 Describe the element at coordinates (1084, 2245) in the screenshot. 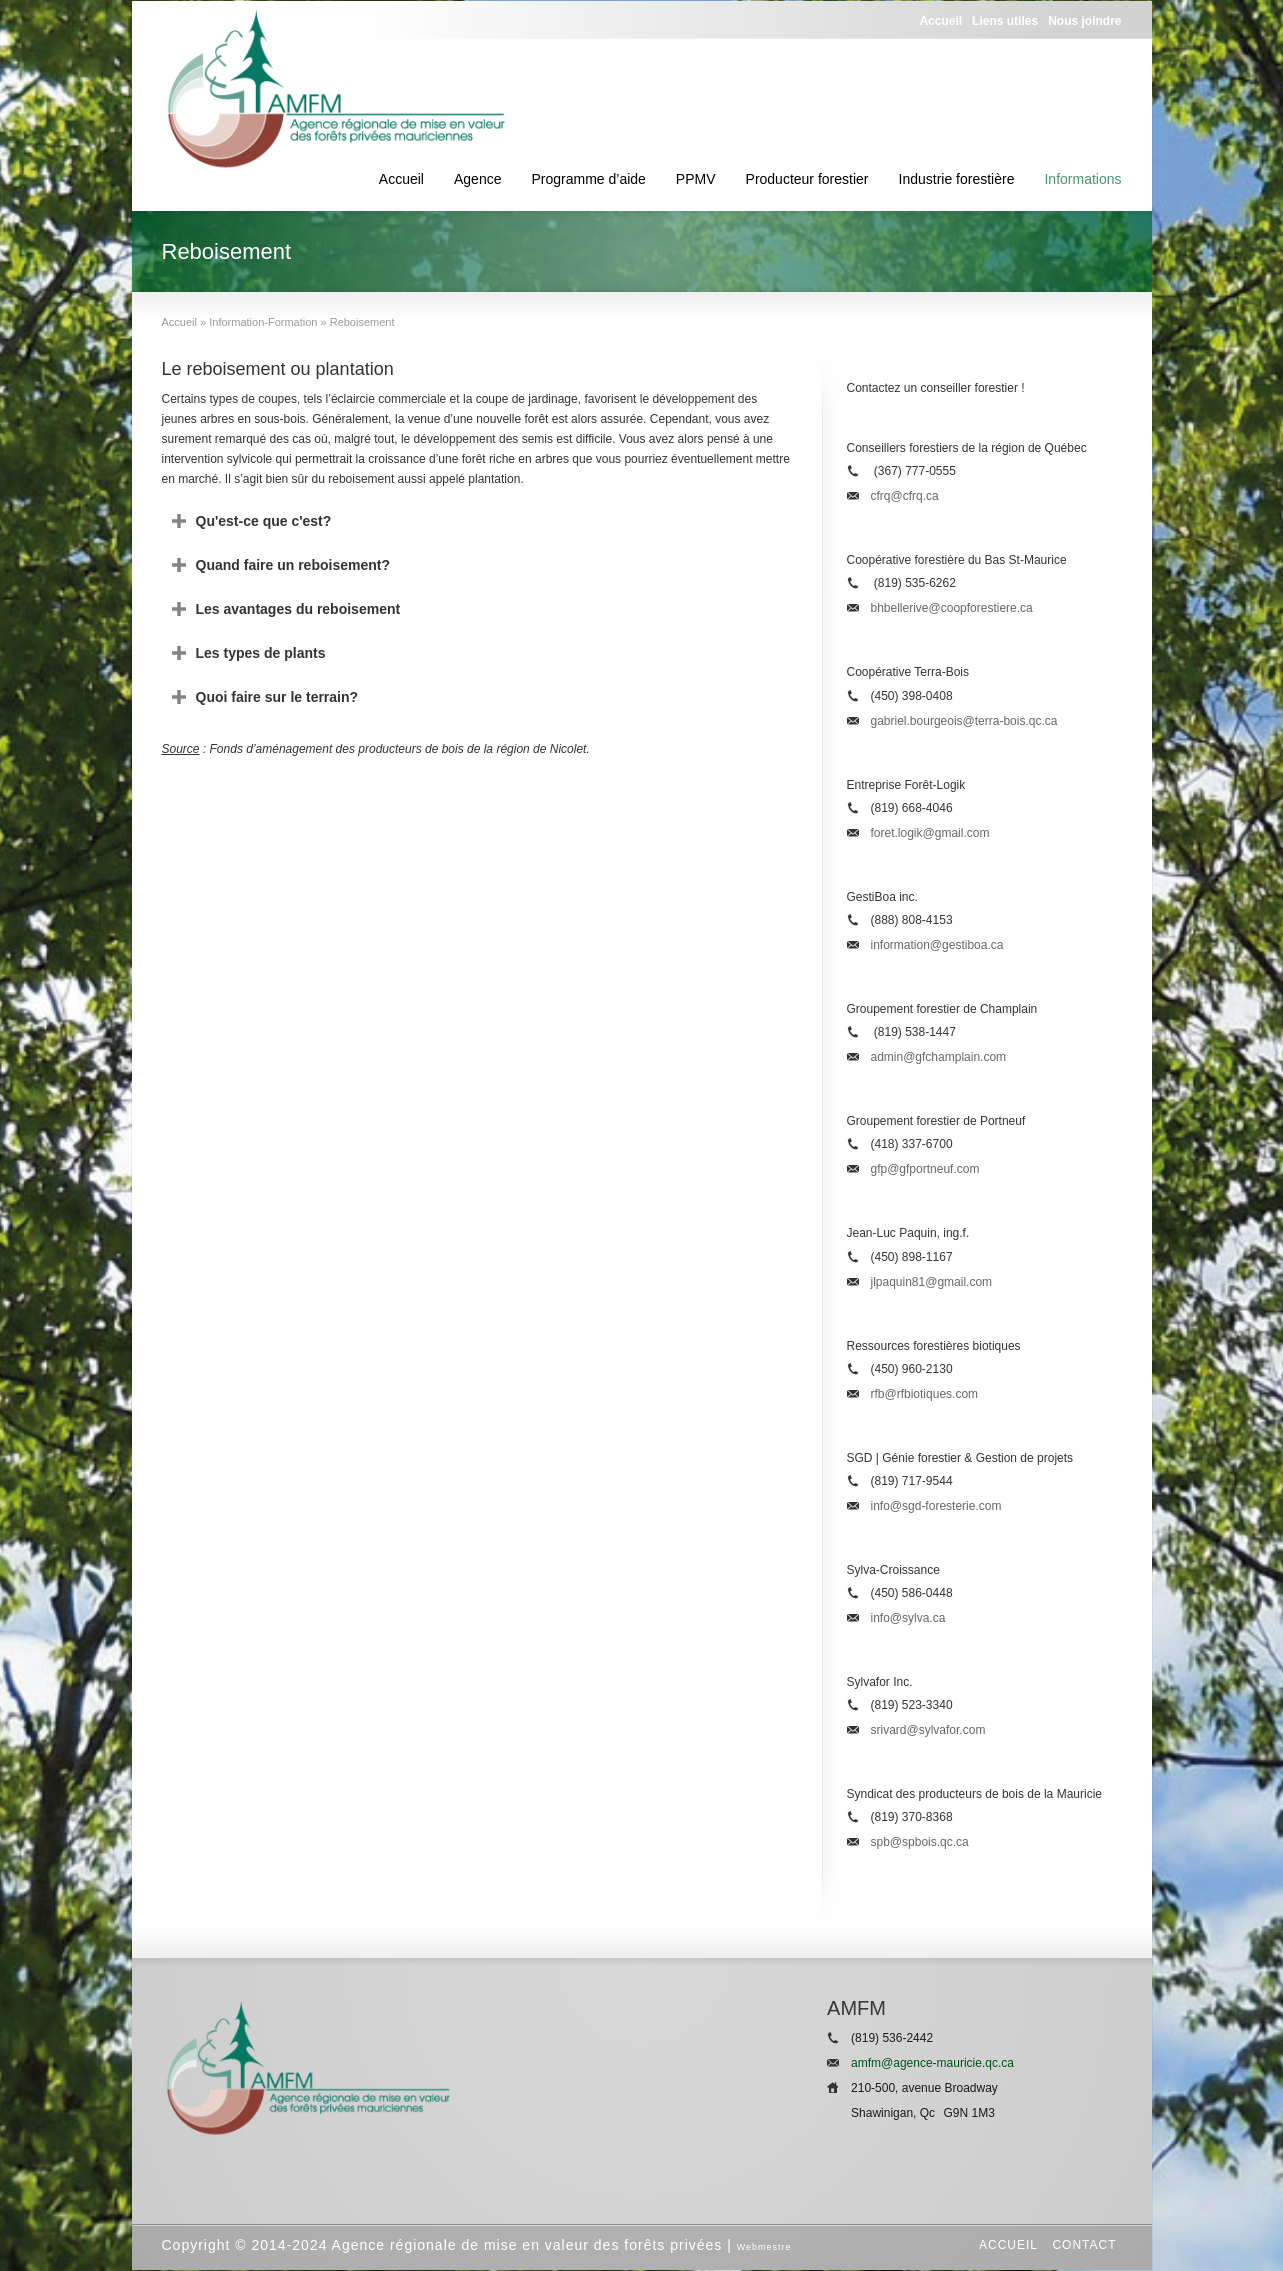

I see `Contact` at that location.